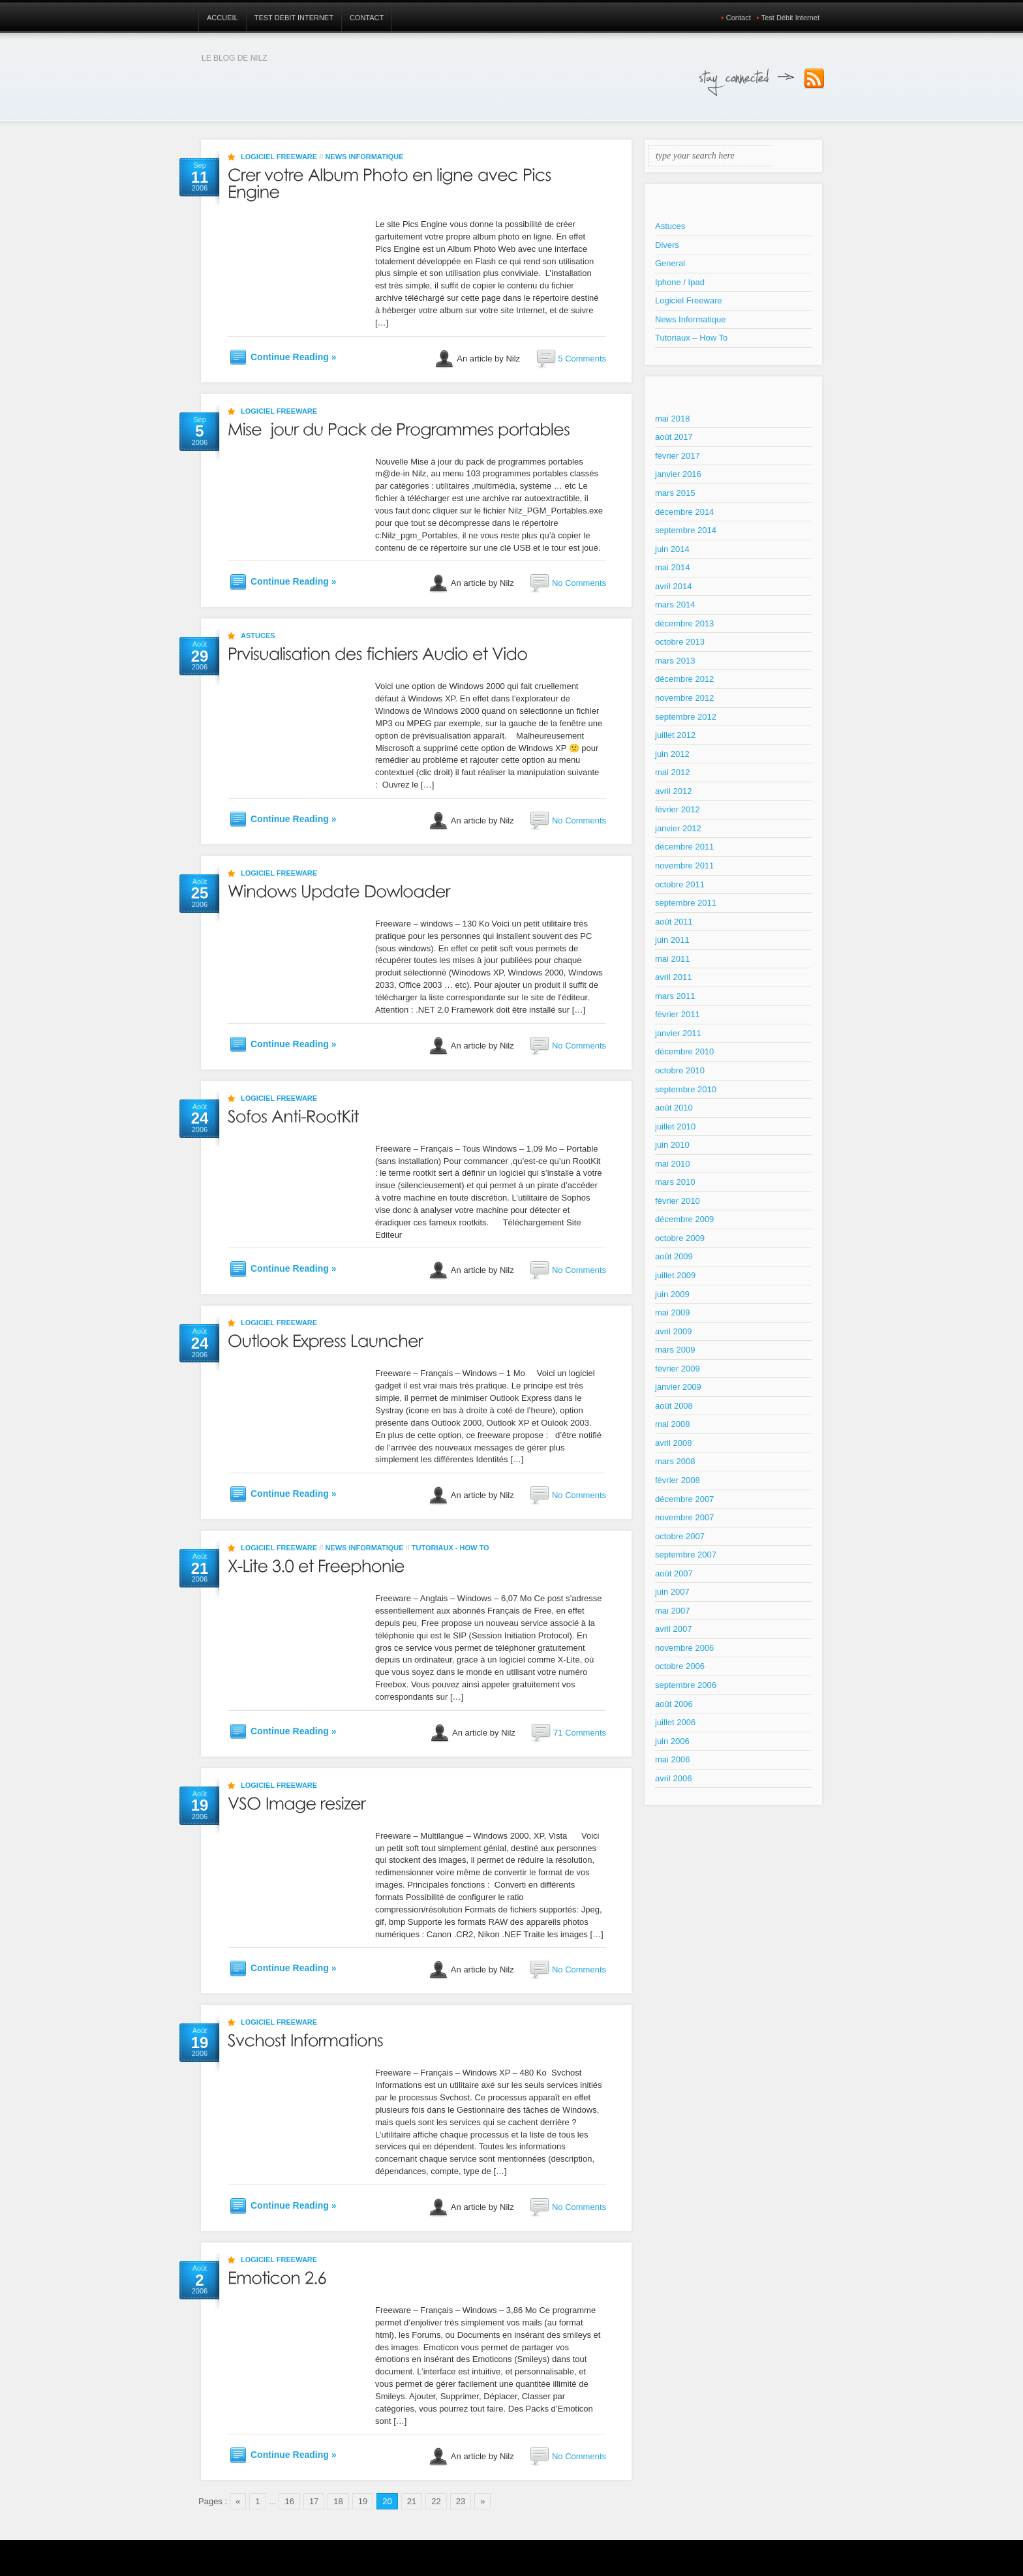 The width and height of the screenshot is (1023, 2576). I want to click on 21, so click(411, 2501).